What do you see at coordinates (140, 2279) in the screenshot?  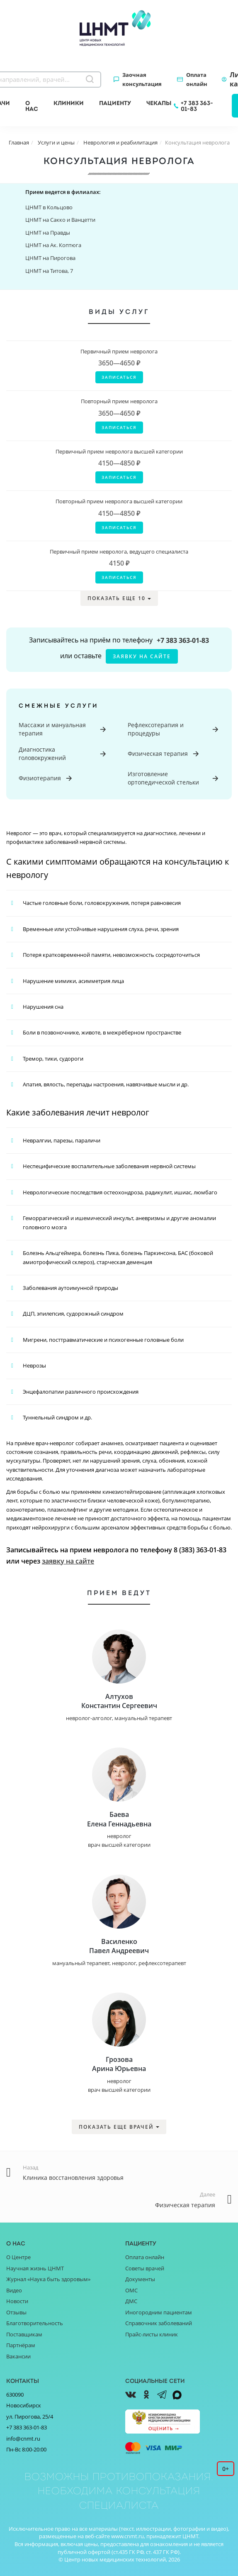 I see `Документы` at bounding box center [140, 2279].